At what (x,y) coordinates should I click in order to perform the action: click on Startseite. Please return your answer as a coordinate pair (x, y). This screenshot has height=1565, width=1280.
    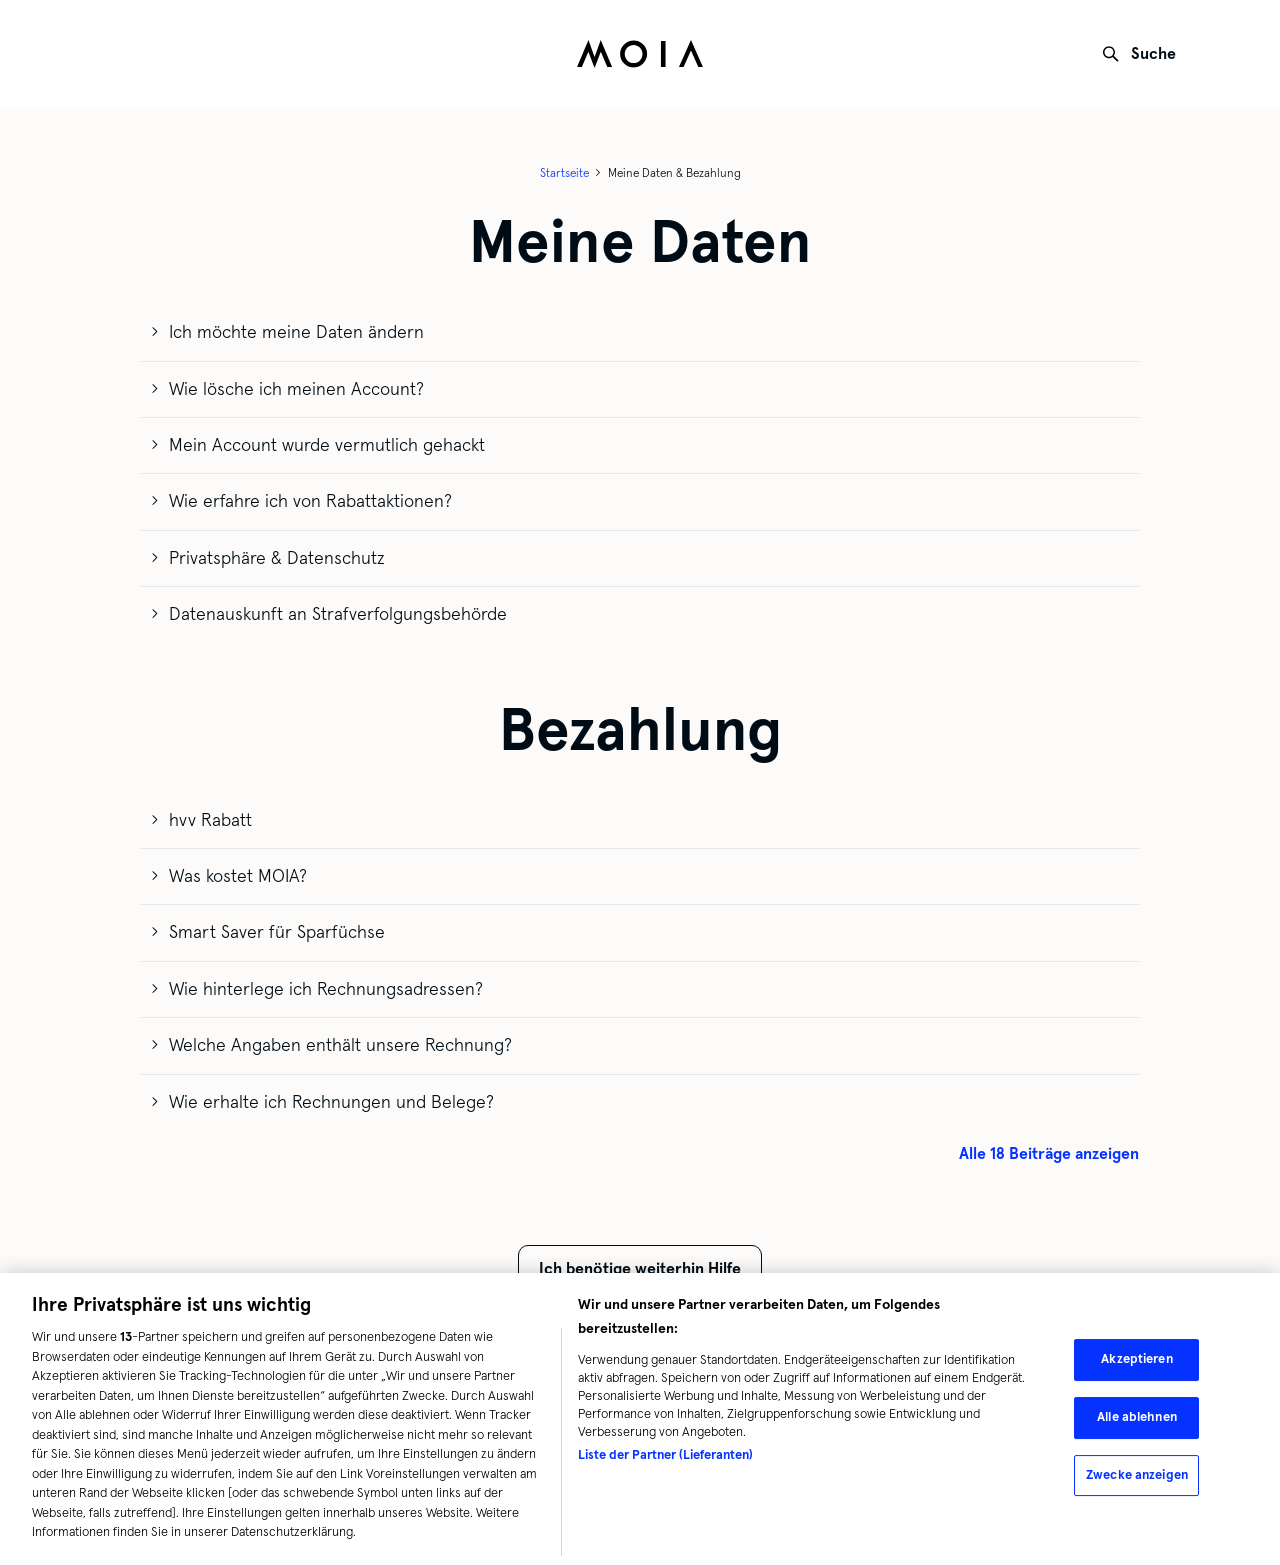
    Looking at the image, I should click on (564, 173).